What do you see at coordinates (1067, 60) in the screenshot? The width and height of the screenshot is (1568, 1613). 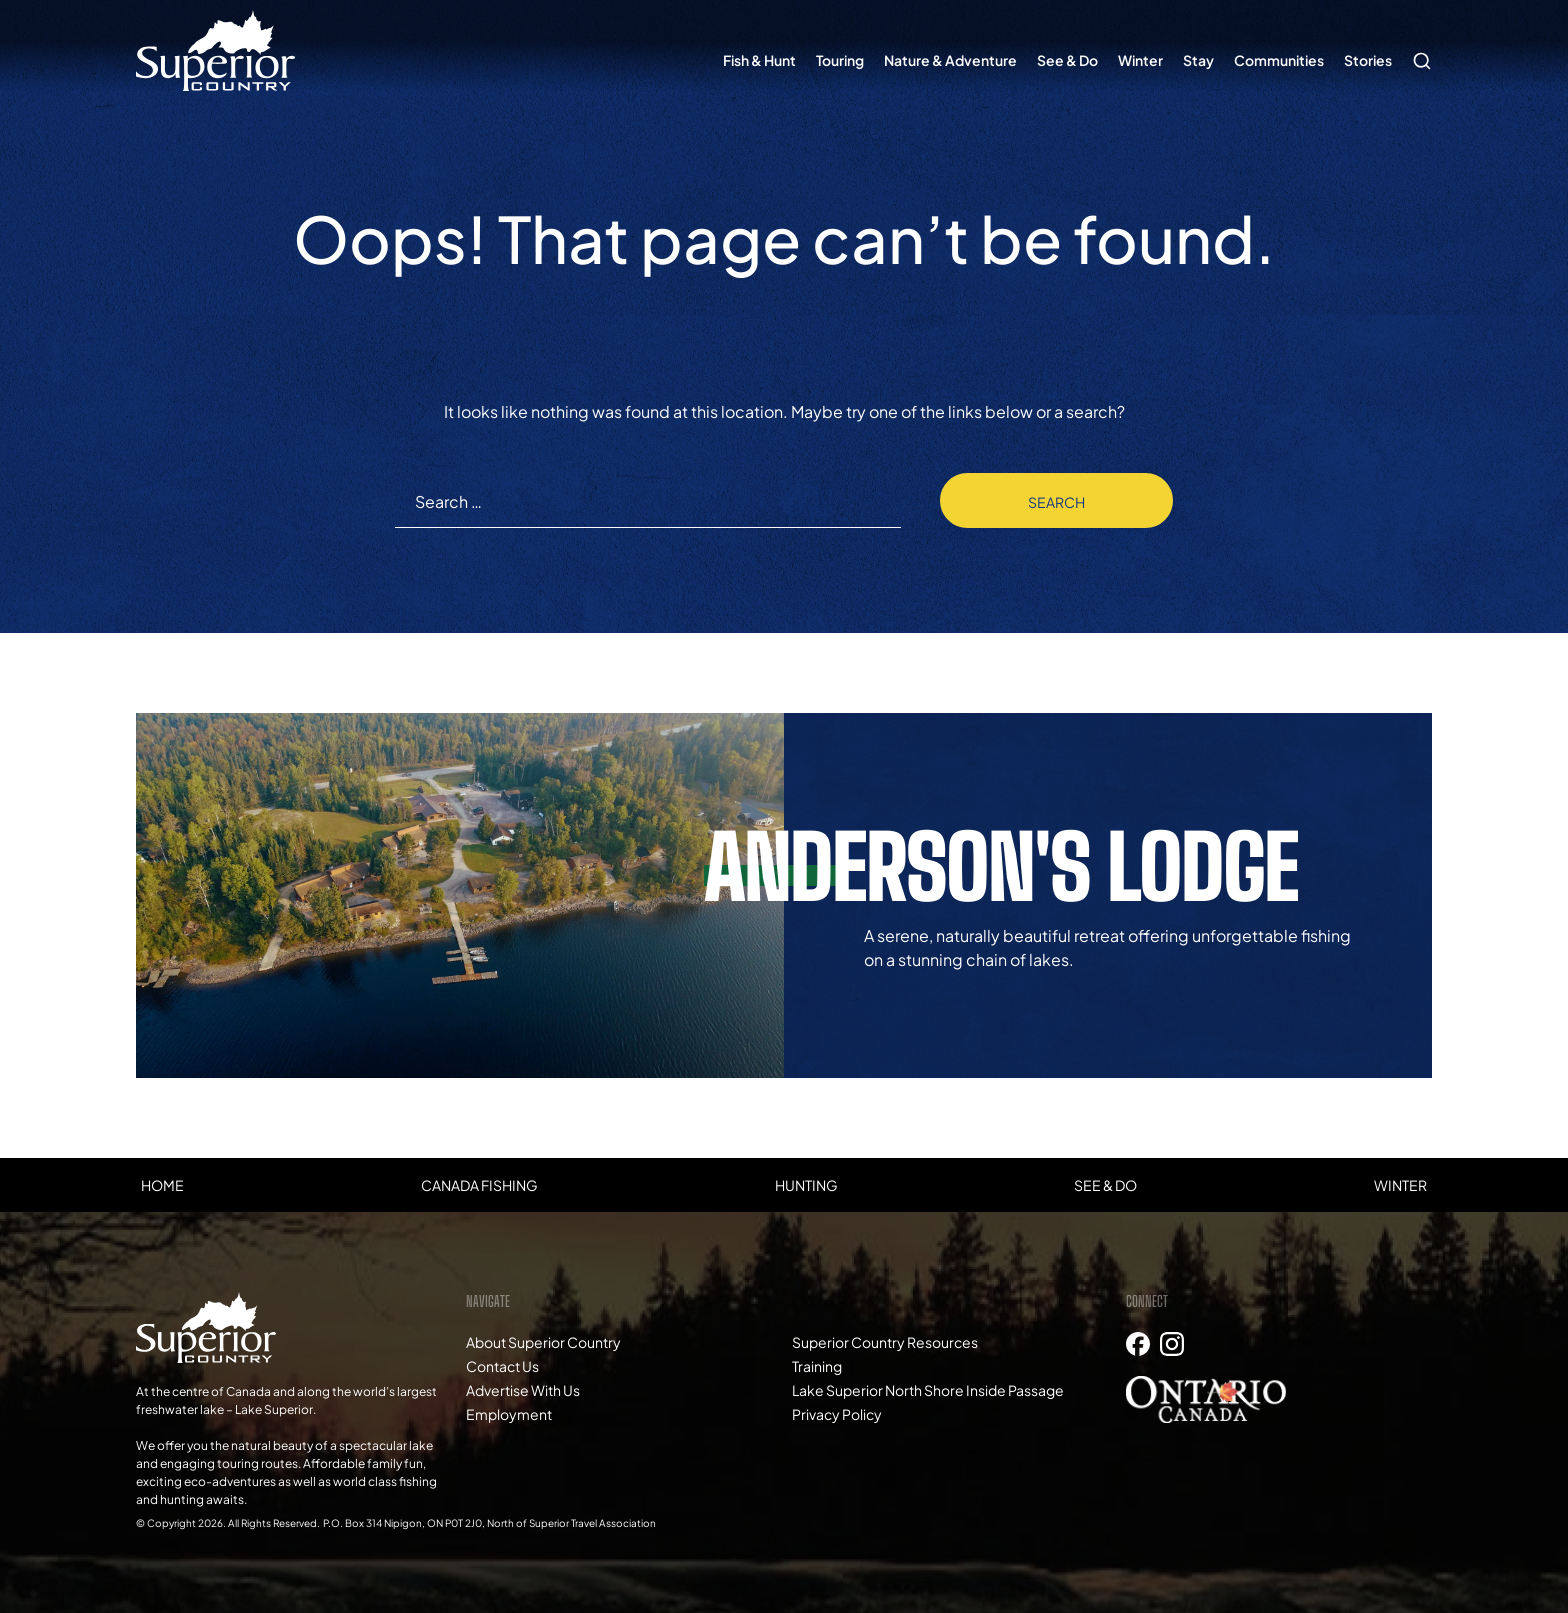 I see `See & Do` at bounding box center [1067, 60].